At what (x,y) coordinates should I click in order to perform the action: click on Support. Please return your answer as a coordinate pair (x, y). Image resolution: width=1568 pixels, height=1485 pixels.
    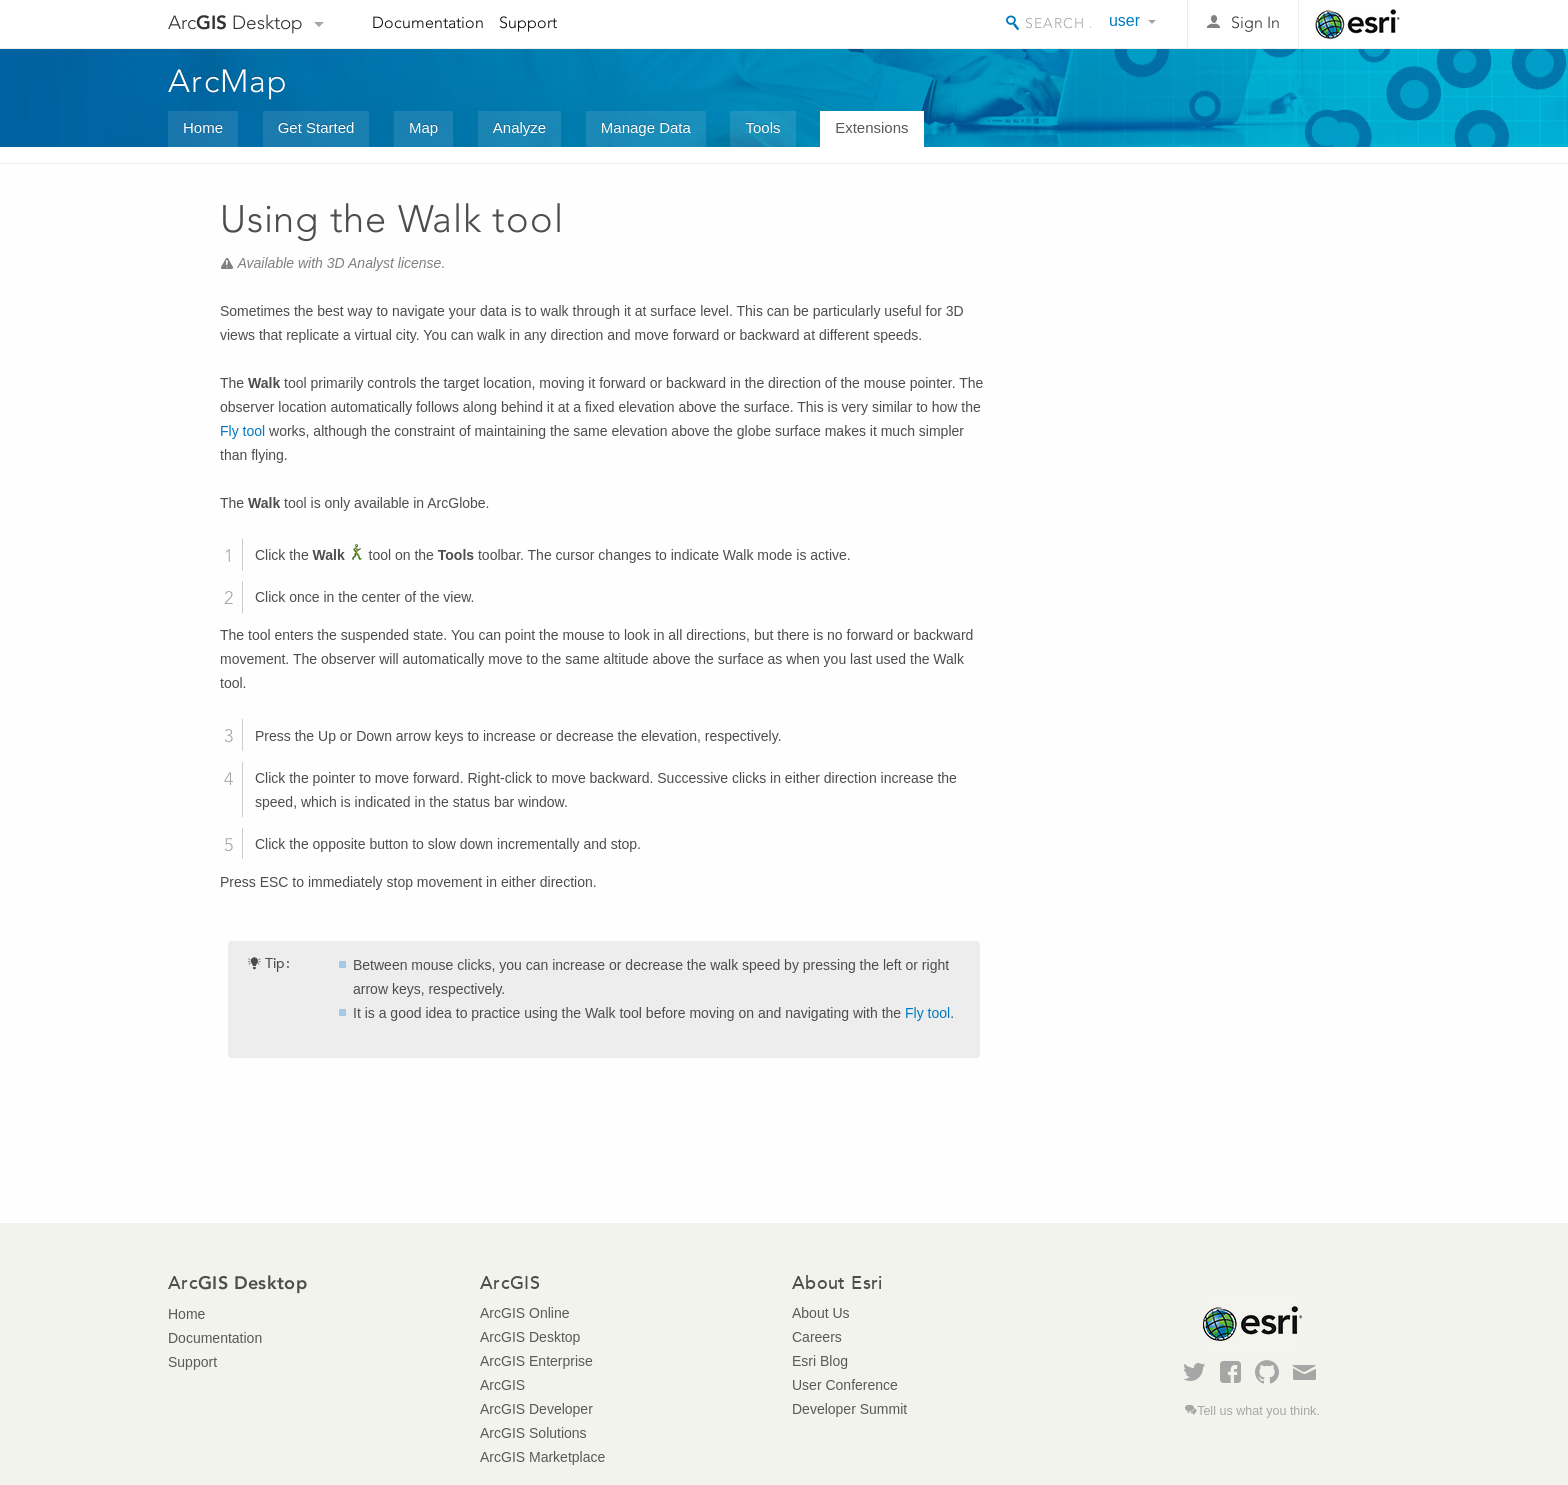
    Looking at the image, I should click on (528, 22).